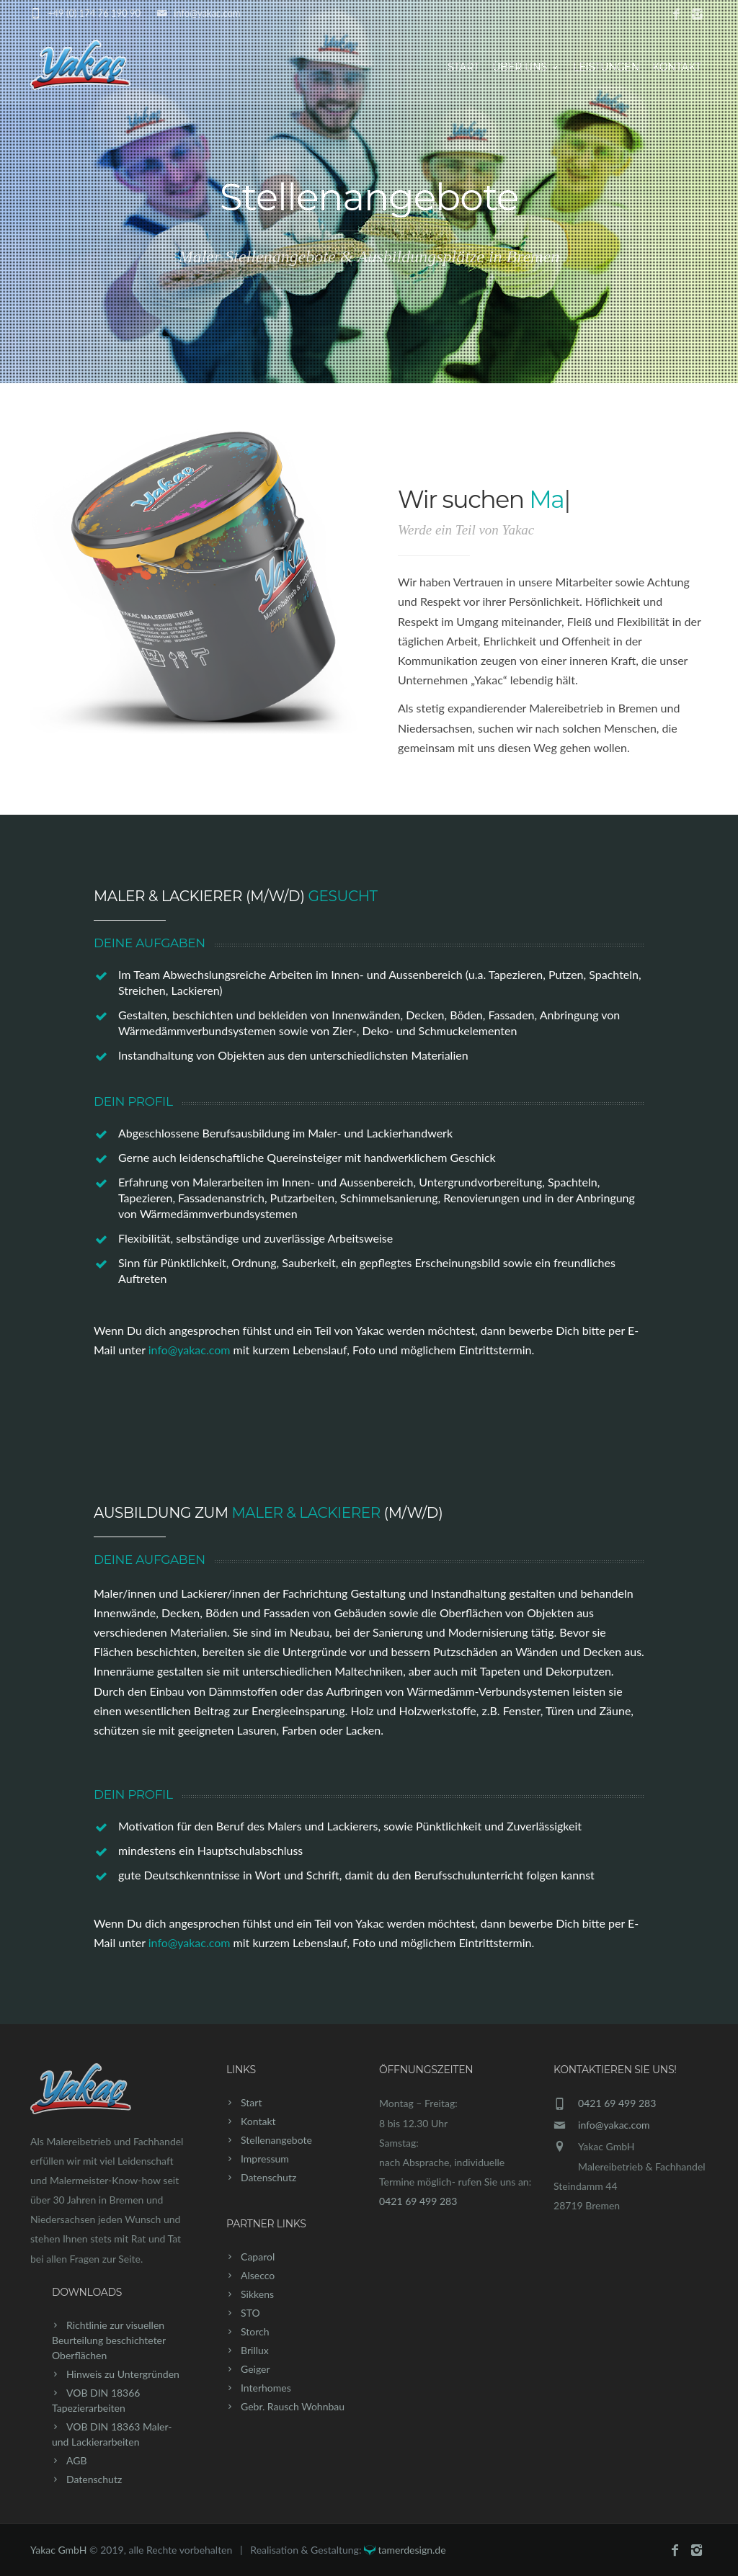 The width and height of the screenshot is (738, 2576). I want to click on Impressum, so click(265, 2158).